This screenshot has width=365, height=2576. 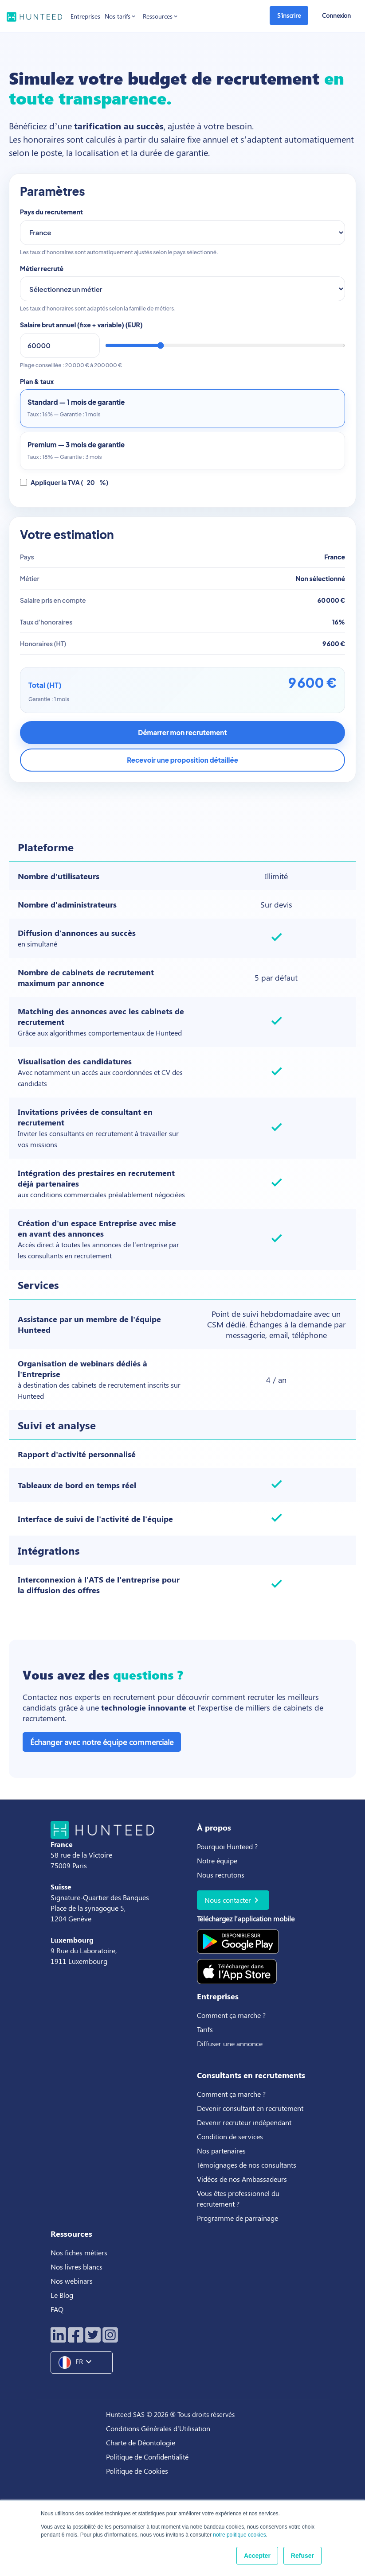 What do you see at coordinates (81, 325) in the screenshot?
I see `Salaire brut annuel (fixe + variable) ()` at bounding box center [81, 325].